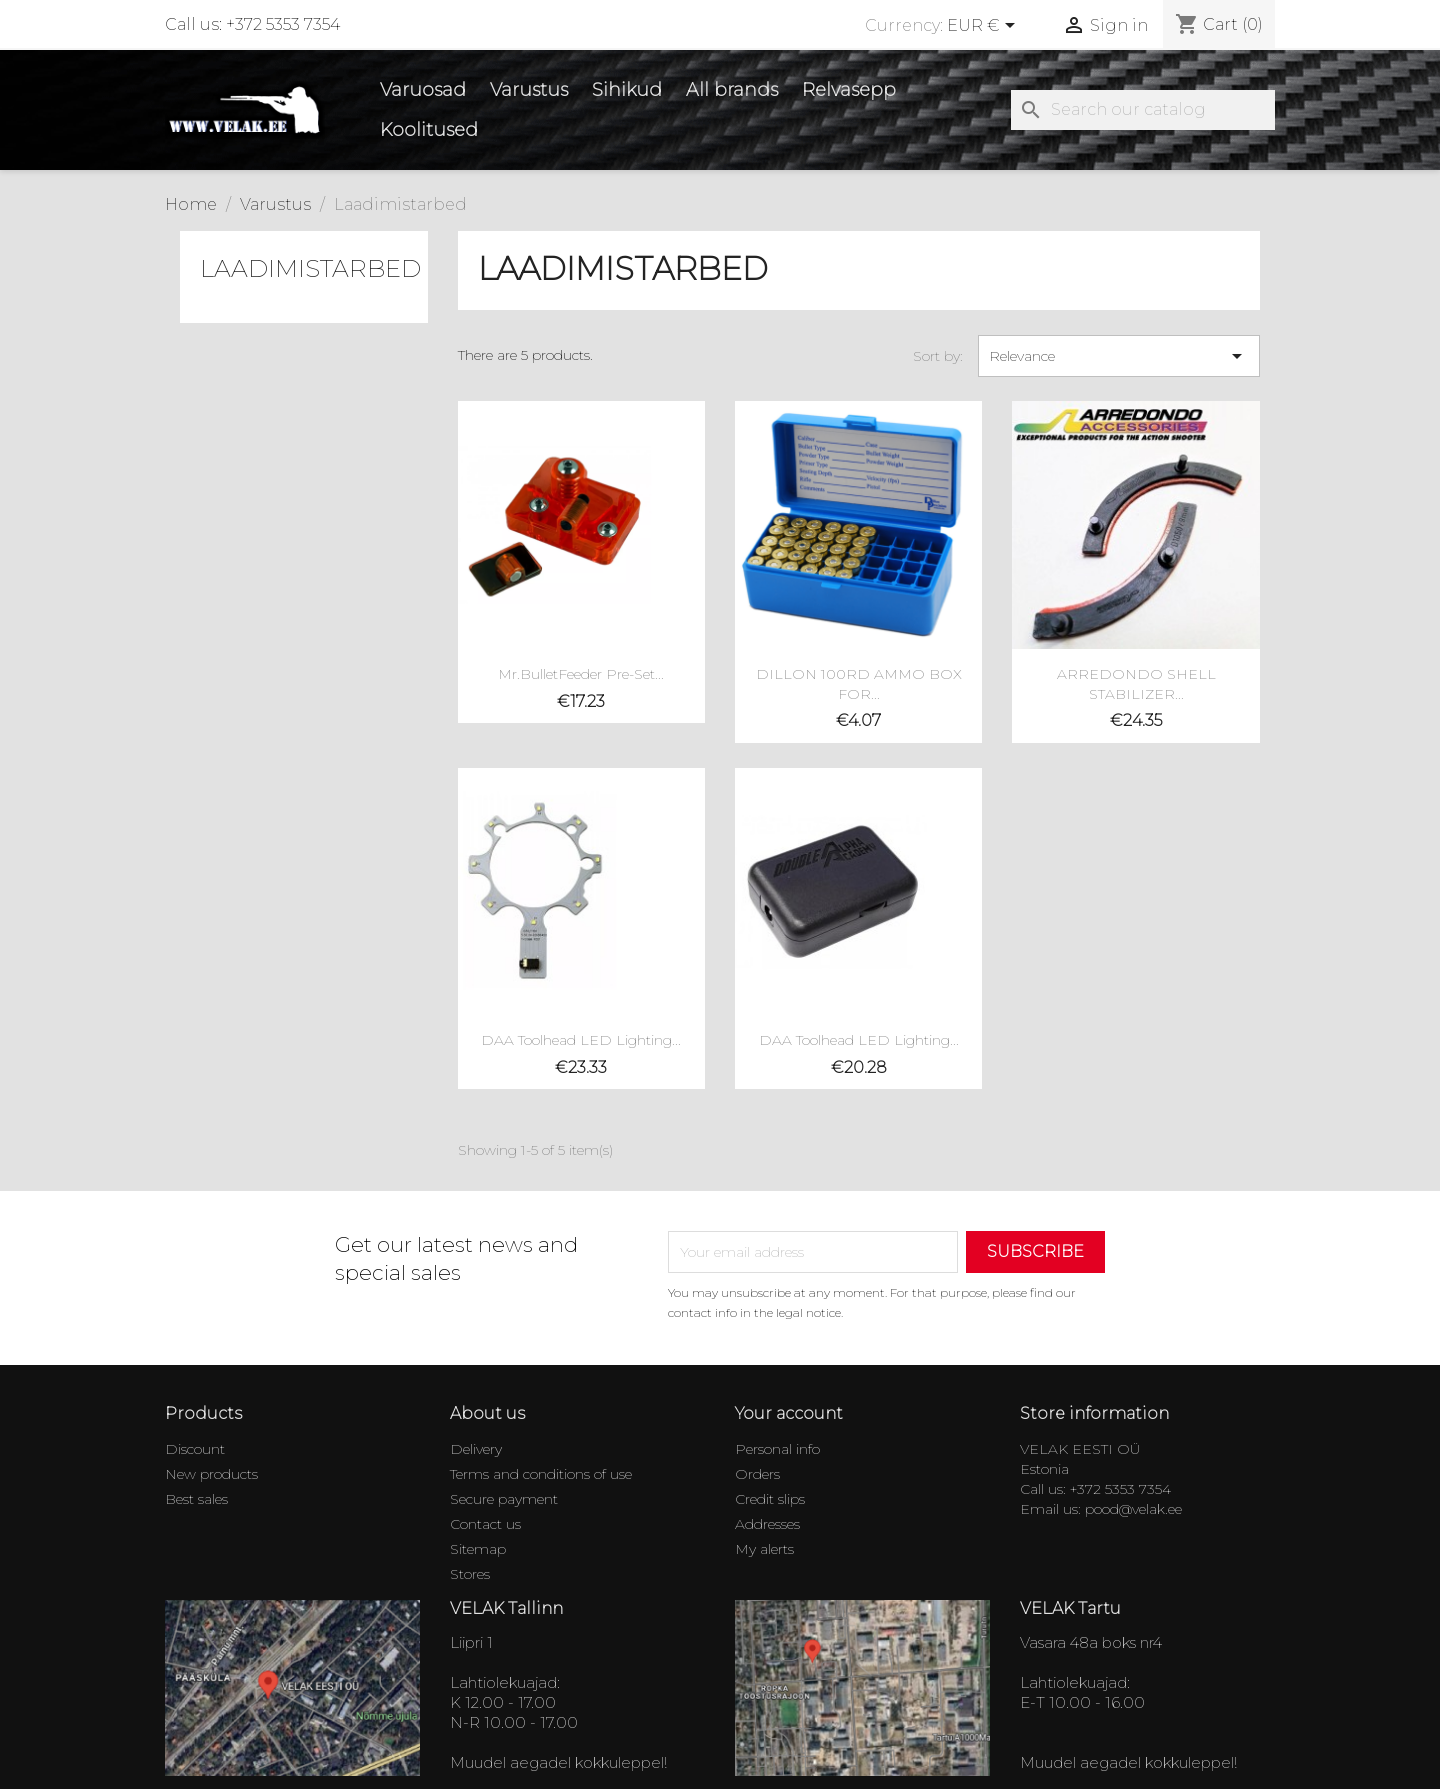 The height and width of the screenshot is (1789, 1440). What do you see at coordinates (627, 90) in the screenshot?
I see `Sihikud` at bounding box center [627, 90].